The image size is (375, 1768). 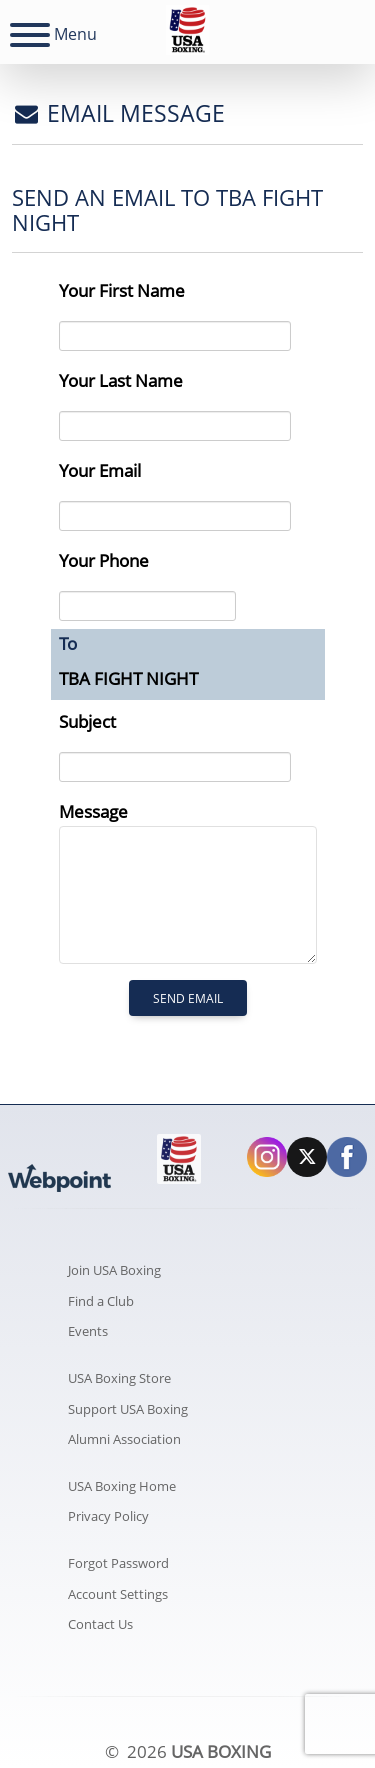 I want to click on Find a Club, so click(x=101, y=1301).